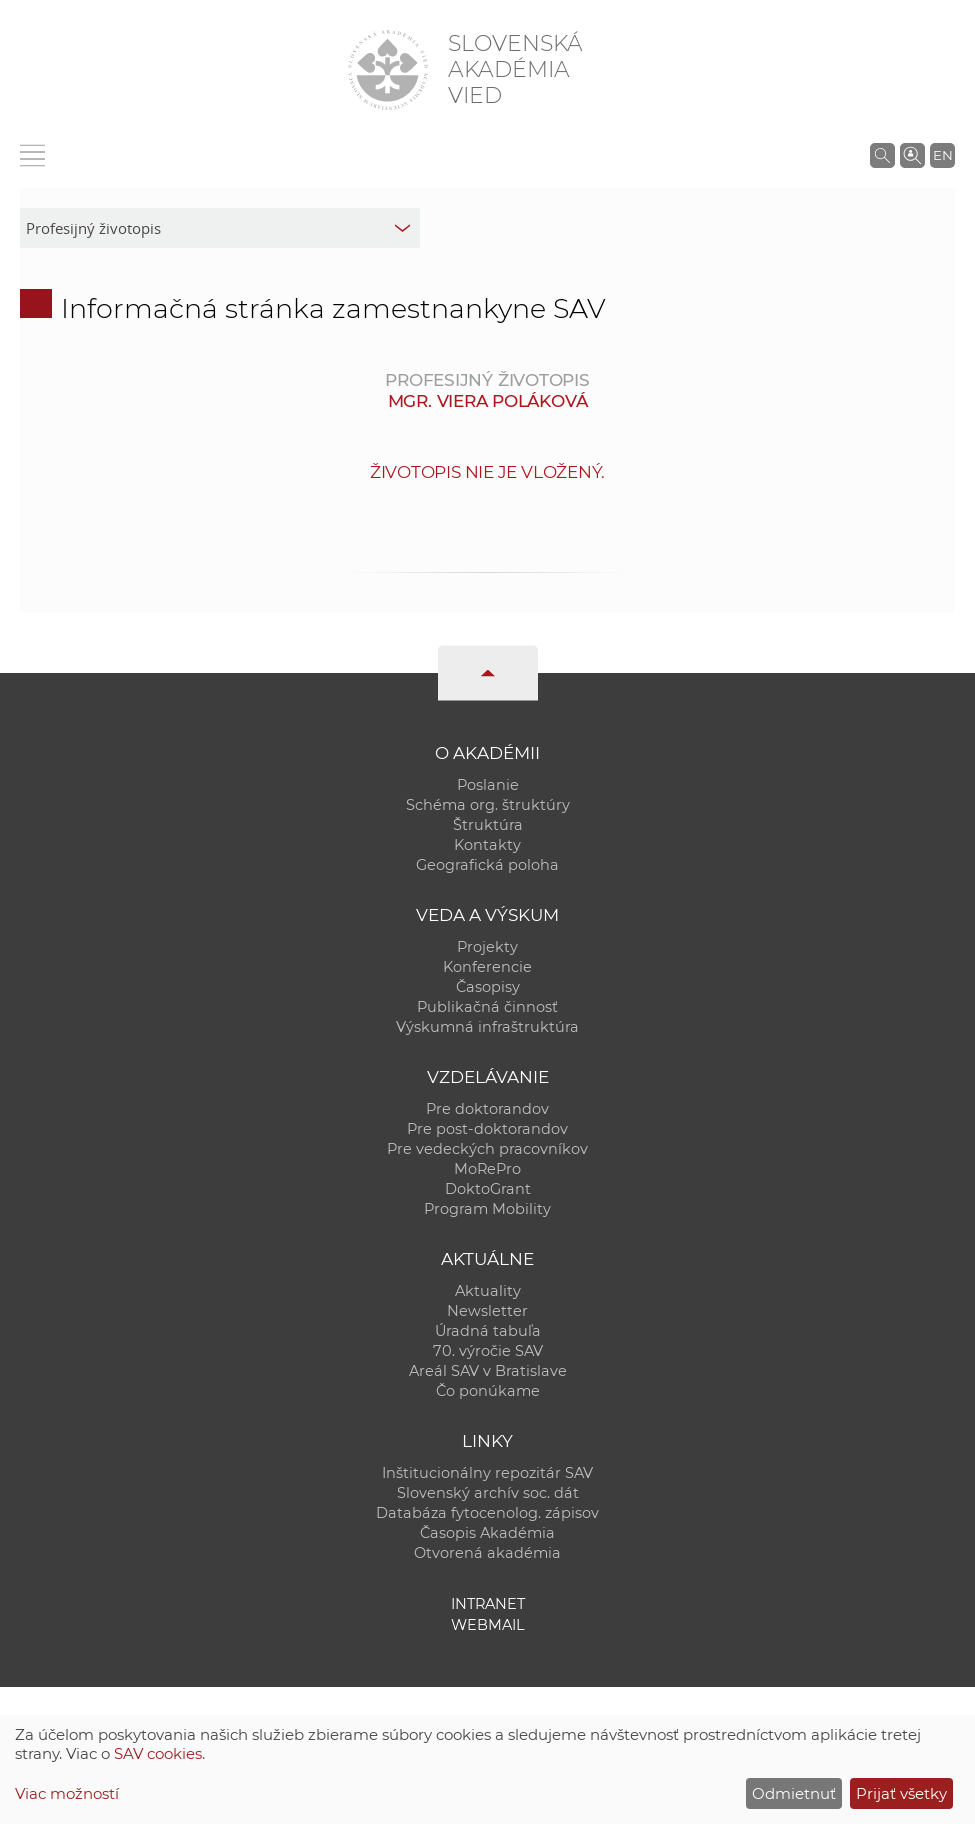 The height and width of the screenshot is (1824, 975). Describe the element at coordinates (487, 1169) in the screenshot. I see `MoRePro` at that location.